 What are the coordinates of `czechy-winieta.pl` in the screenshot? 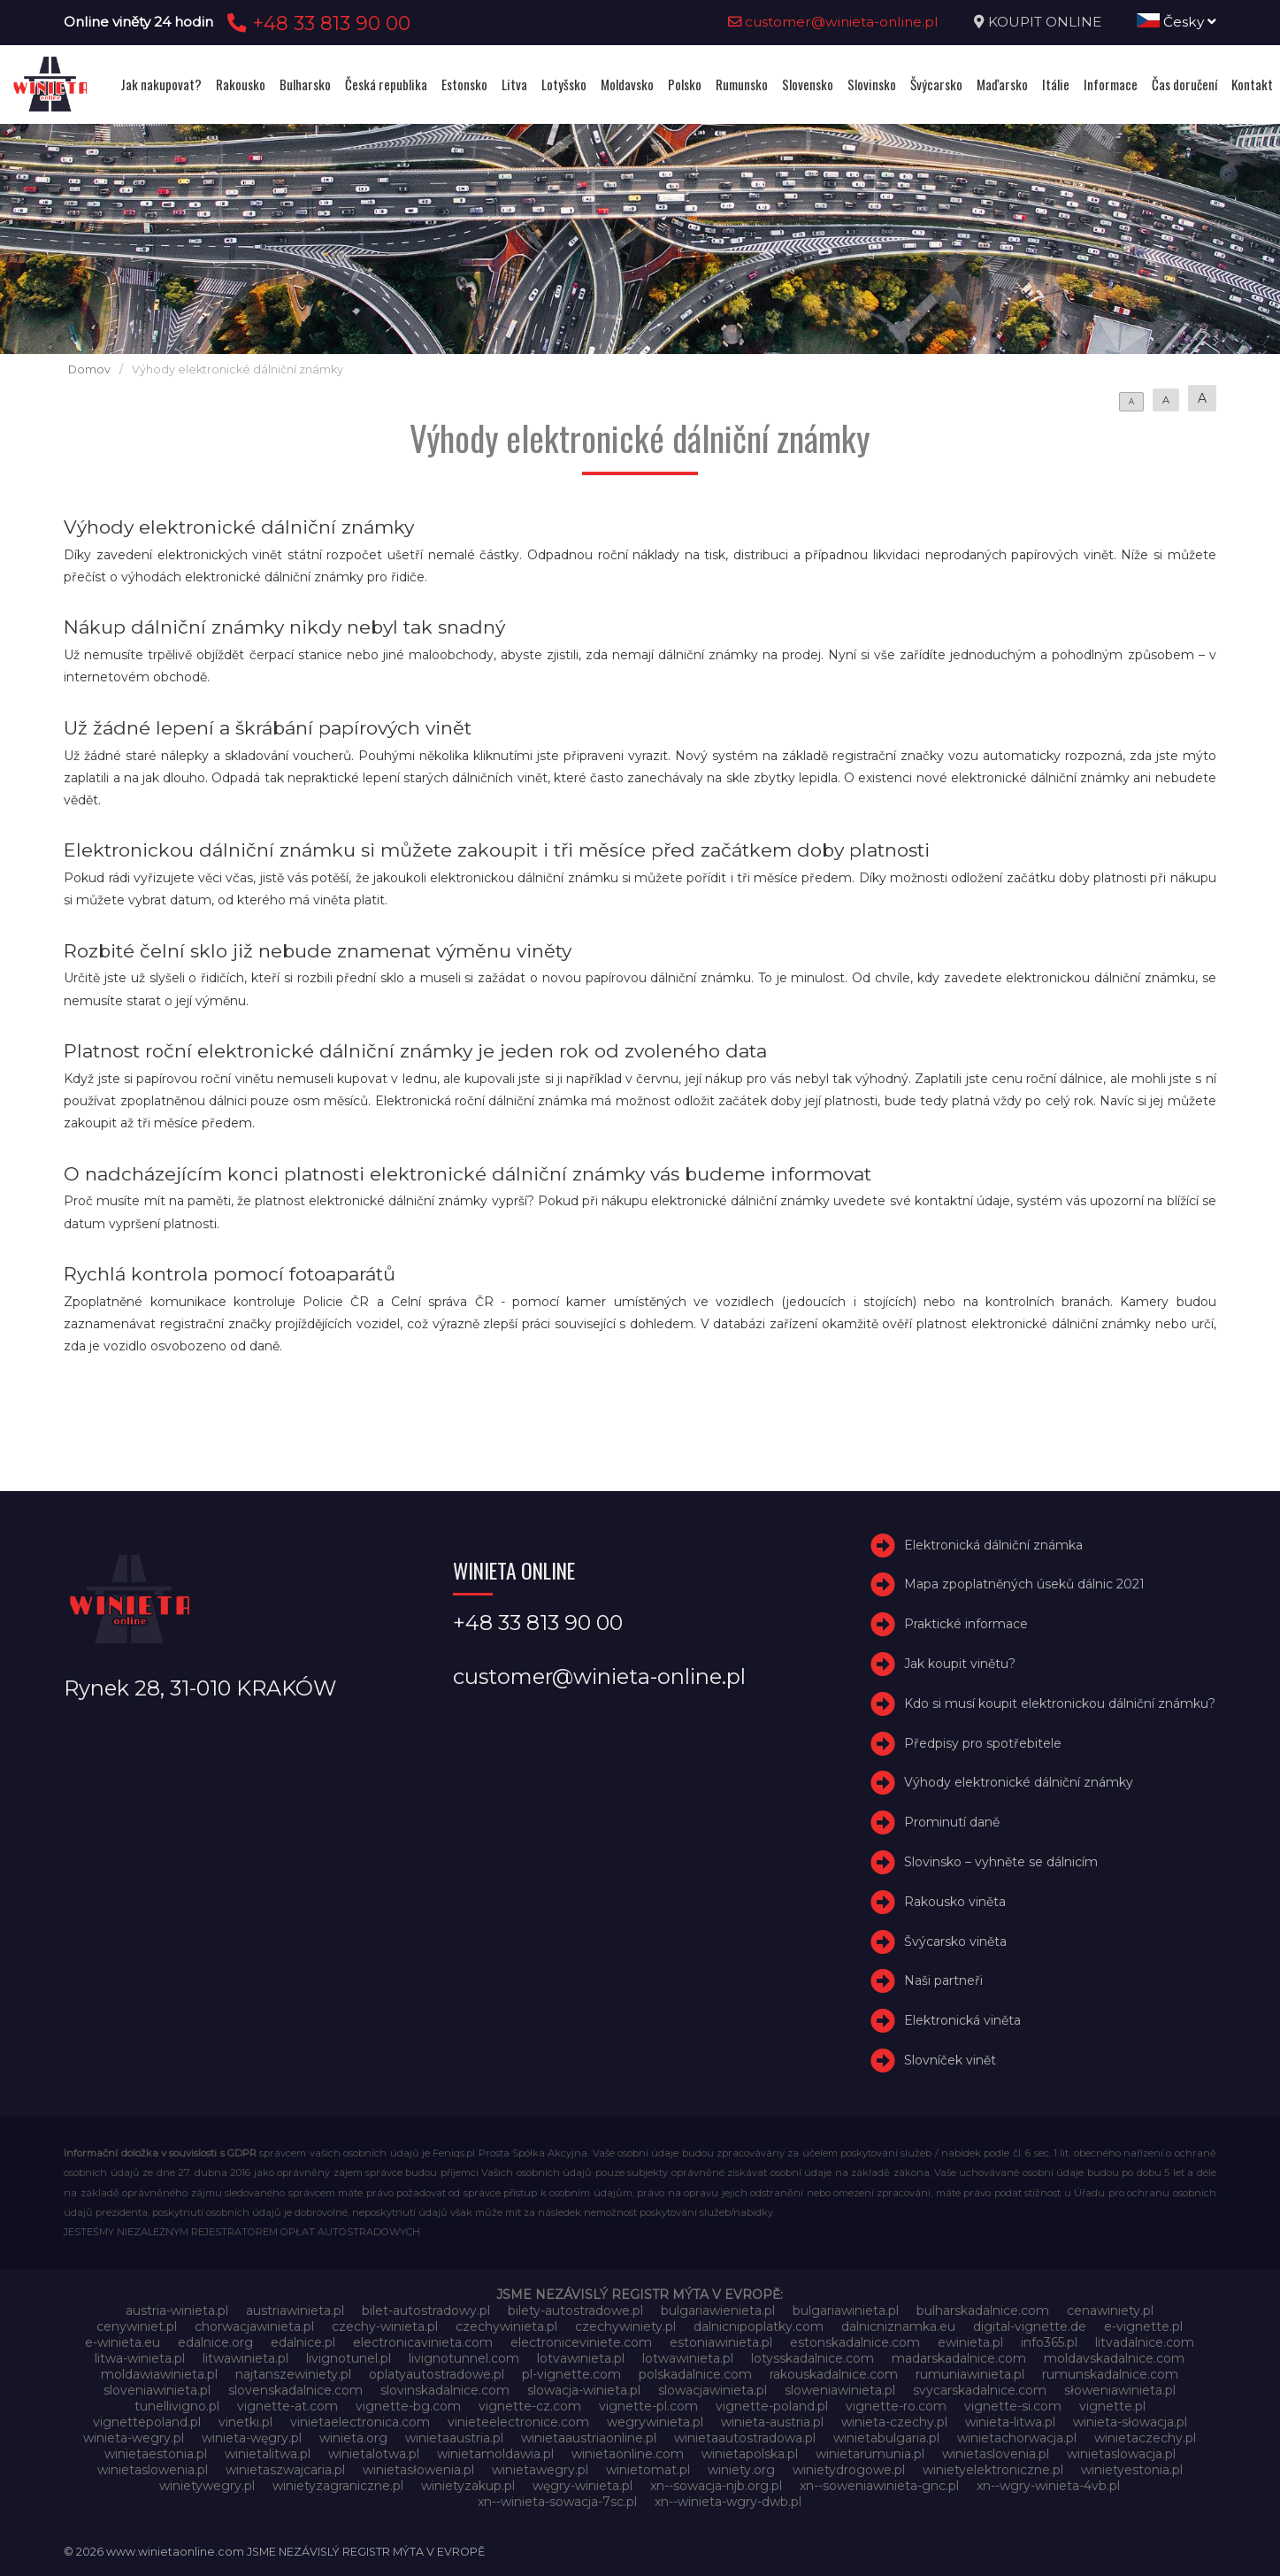 It's located at (385, 2326).